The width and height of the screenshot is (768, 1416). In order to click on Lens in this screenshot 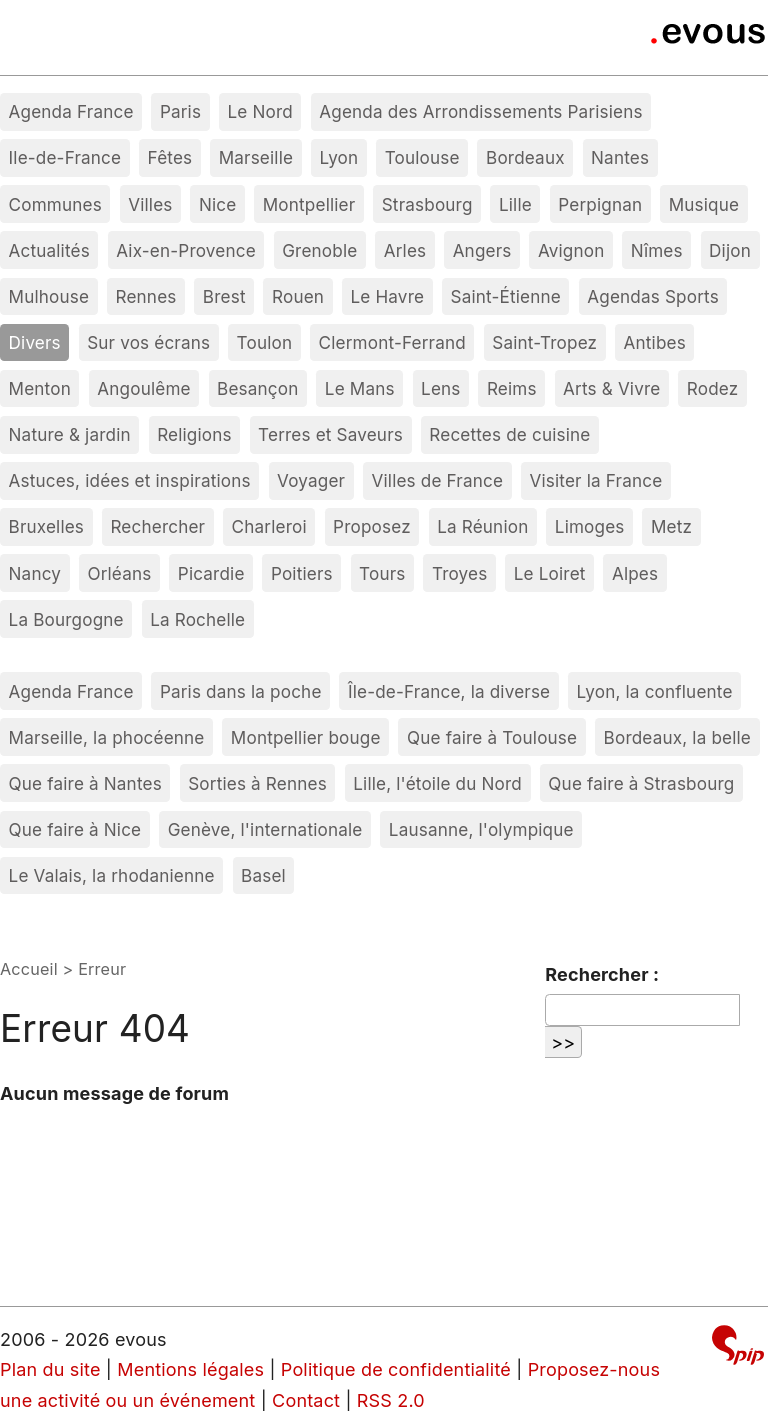, I will do `click(440, 388)`.